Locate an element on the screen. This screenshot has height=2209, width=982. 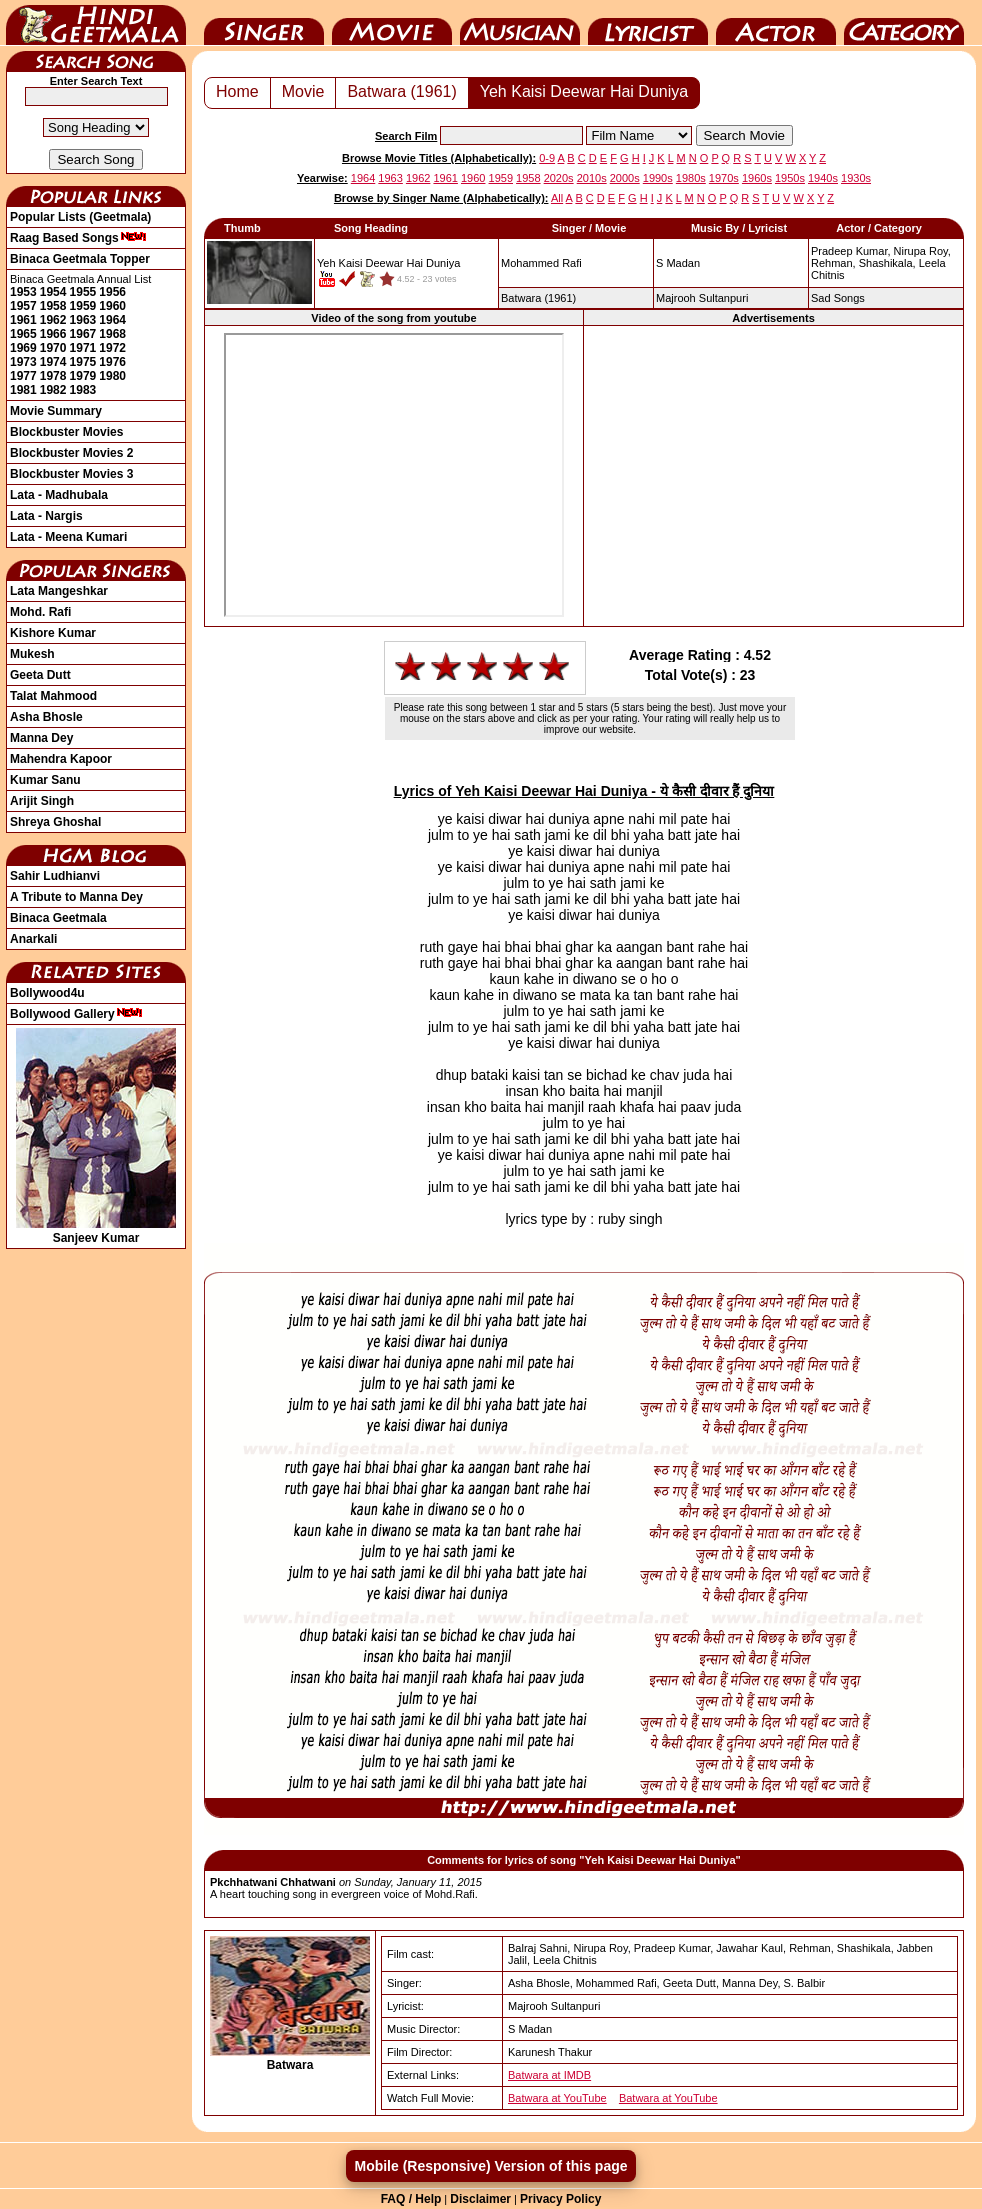
Lata Mangeshkar is located at coordinates (59, 591).